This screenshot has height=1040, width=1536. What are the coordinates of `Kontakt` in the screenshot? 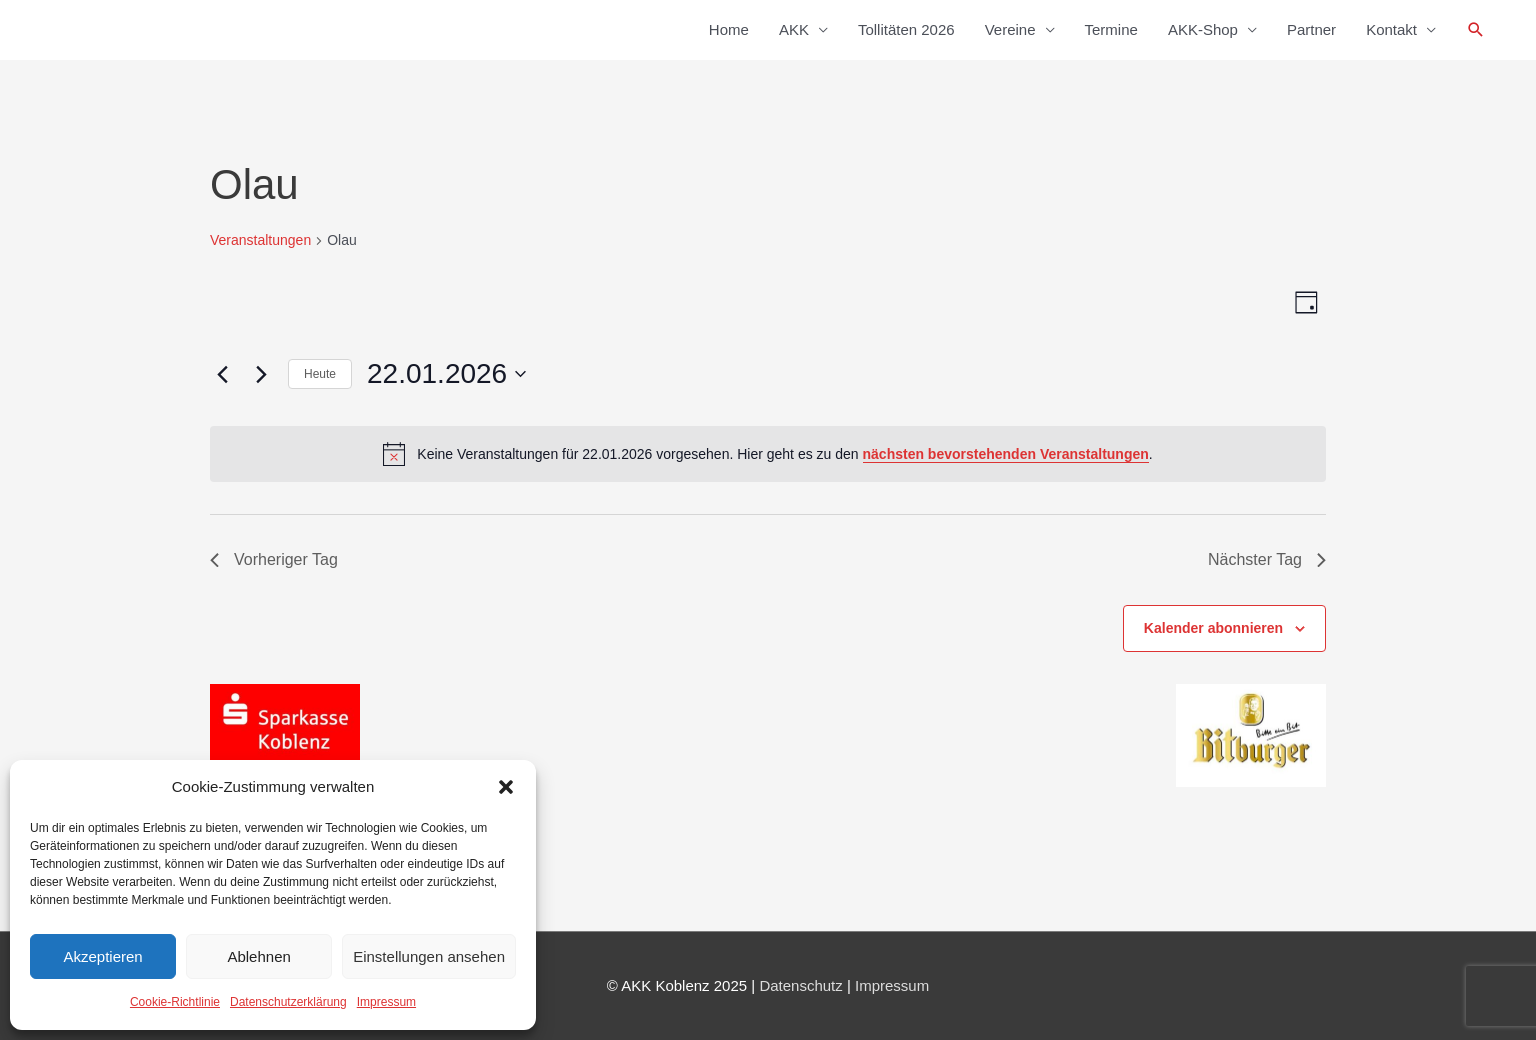 It's located at (1391, 29).